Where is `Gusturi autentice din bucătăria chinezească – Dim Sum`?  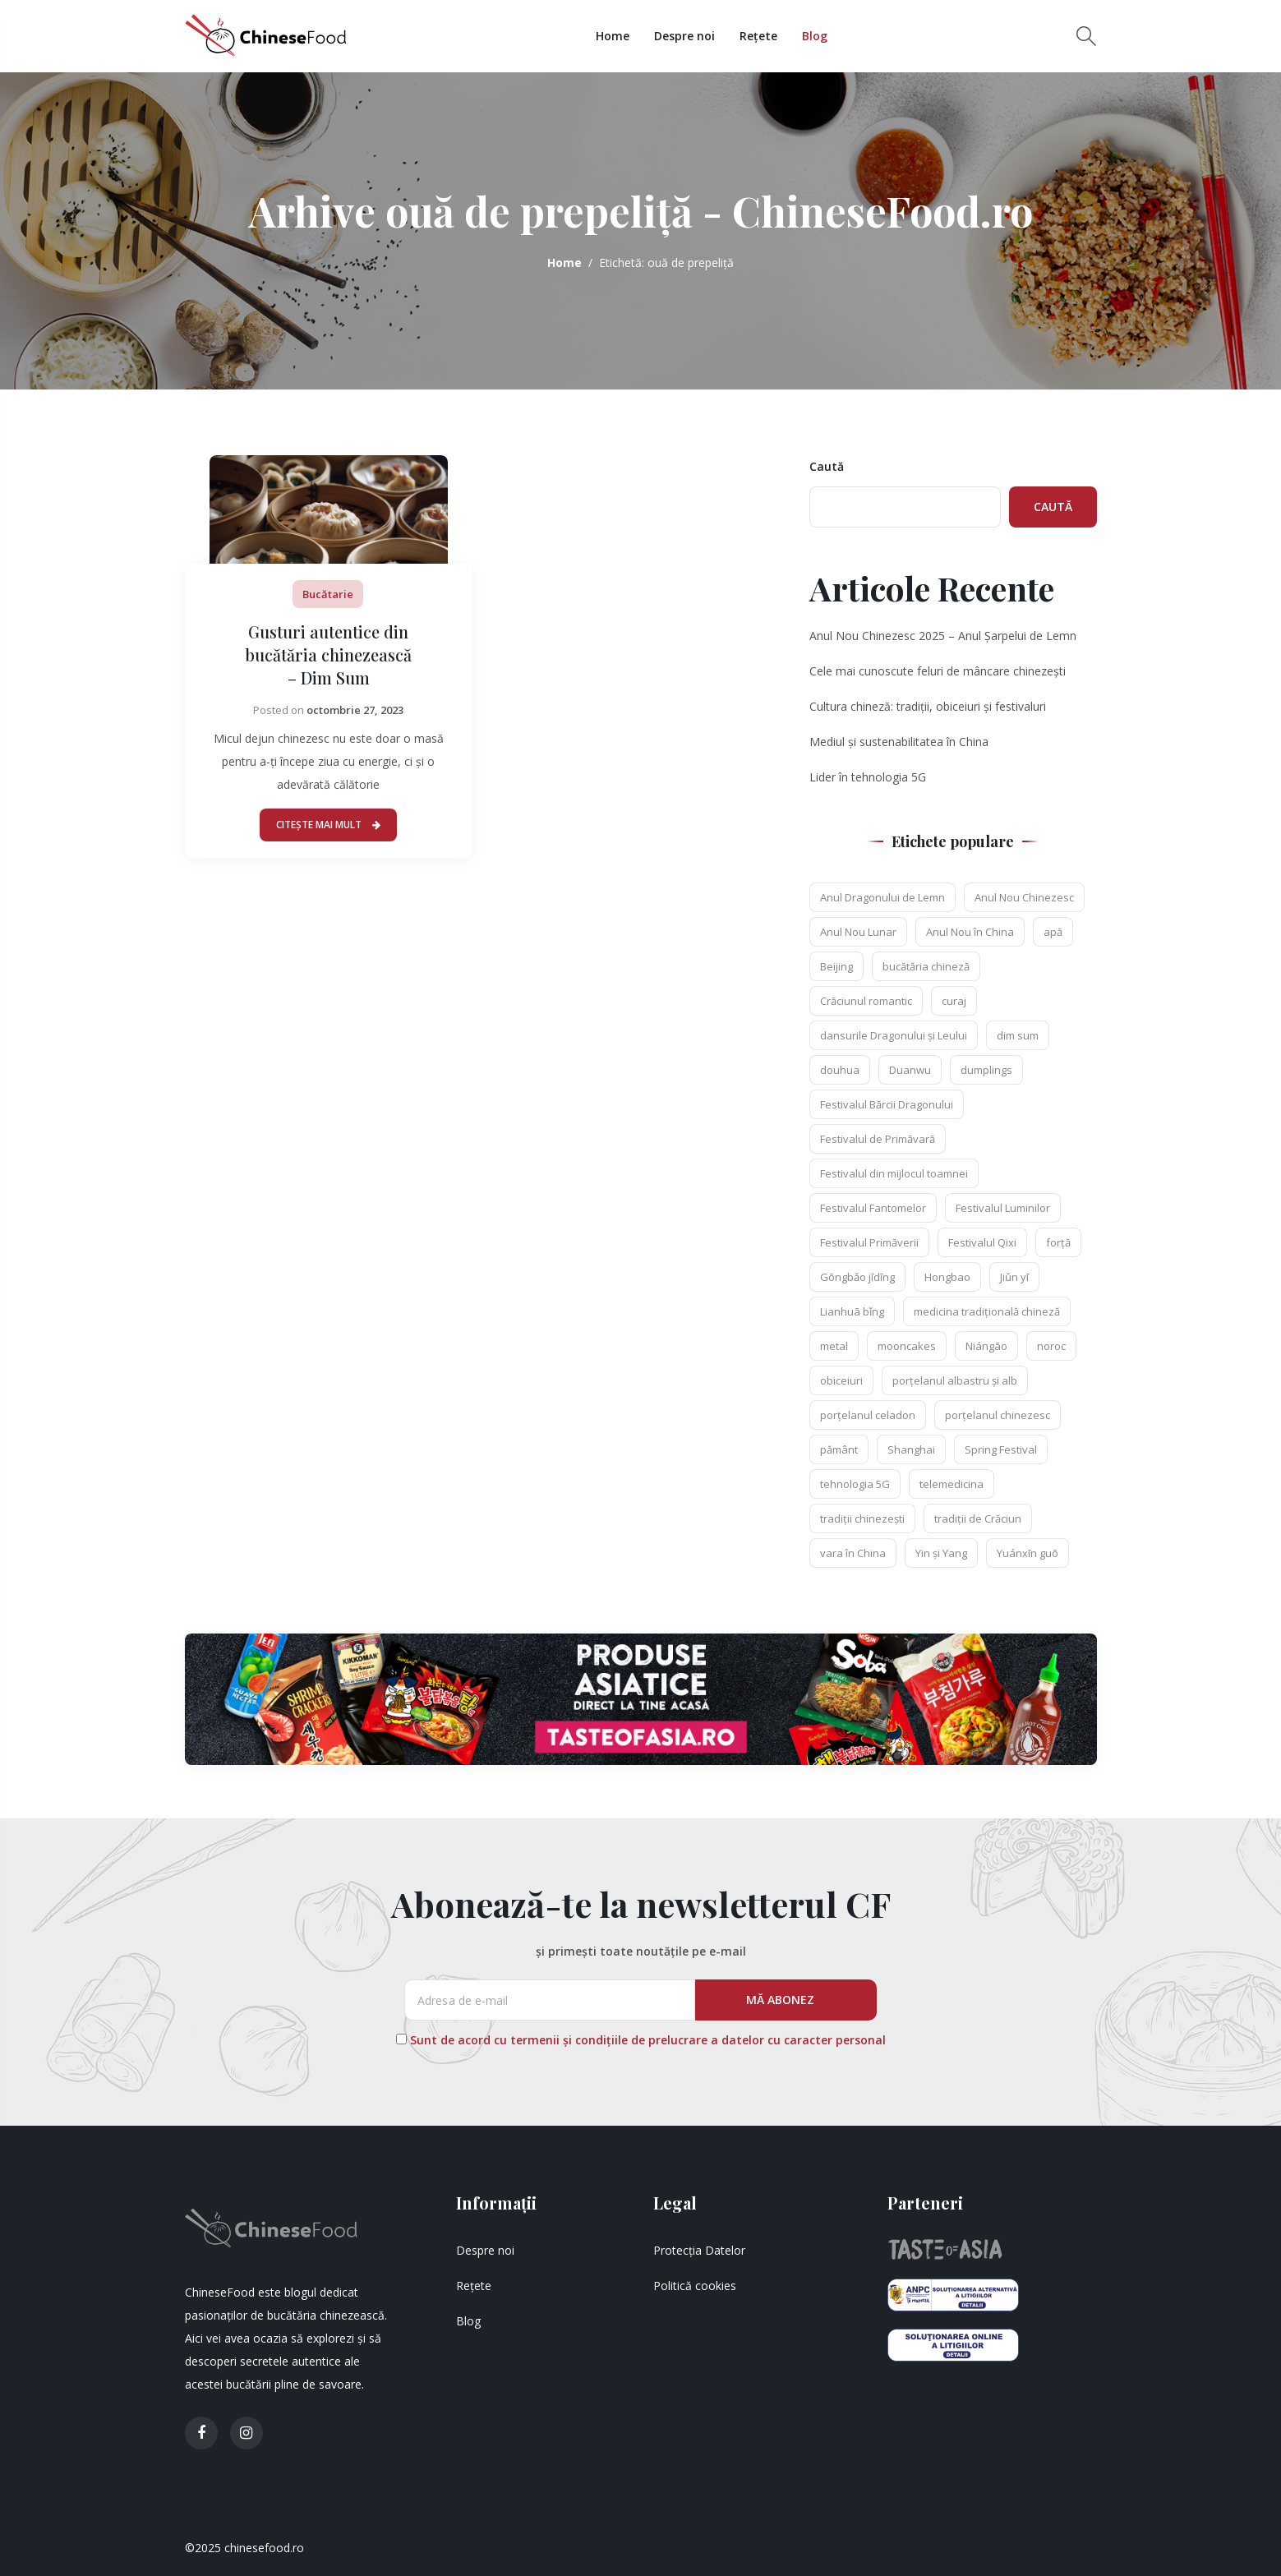 Gusturi autentice din bucătăria chinezească – Dim Sum is located at coordinates (328, 654).